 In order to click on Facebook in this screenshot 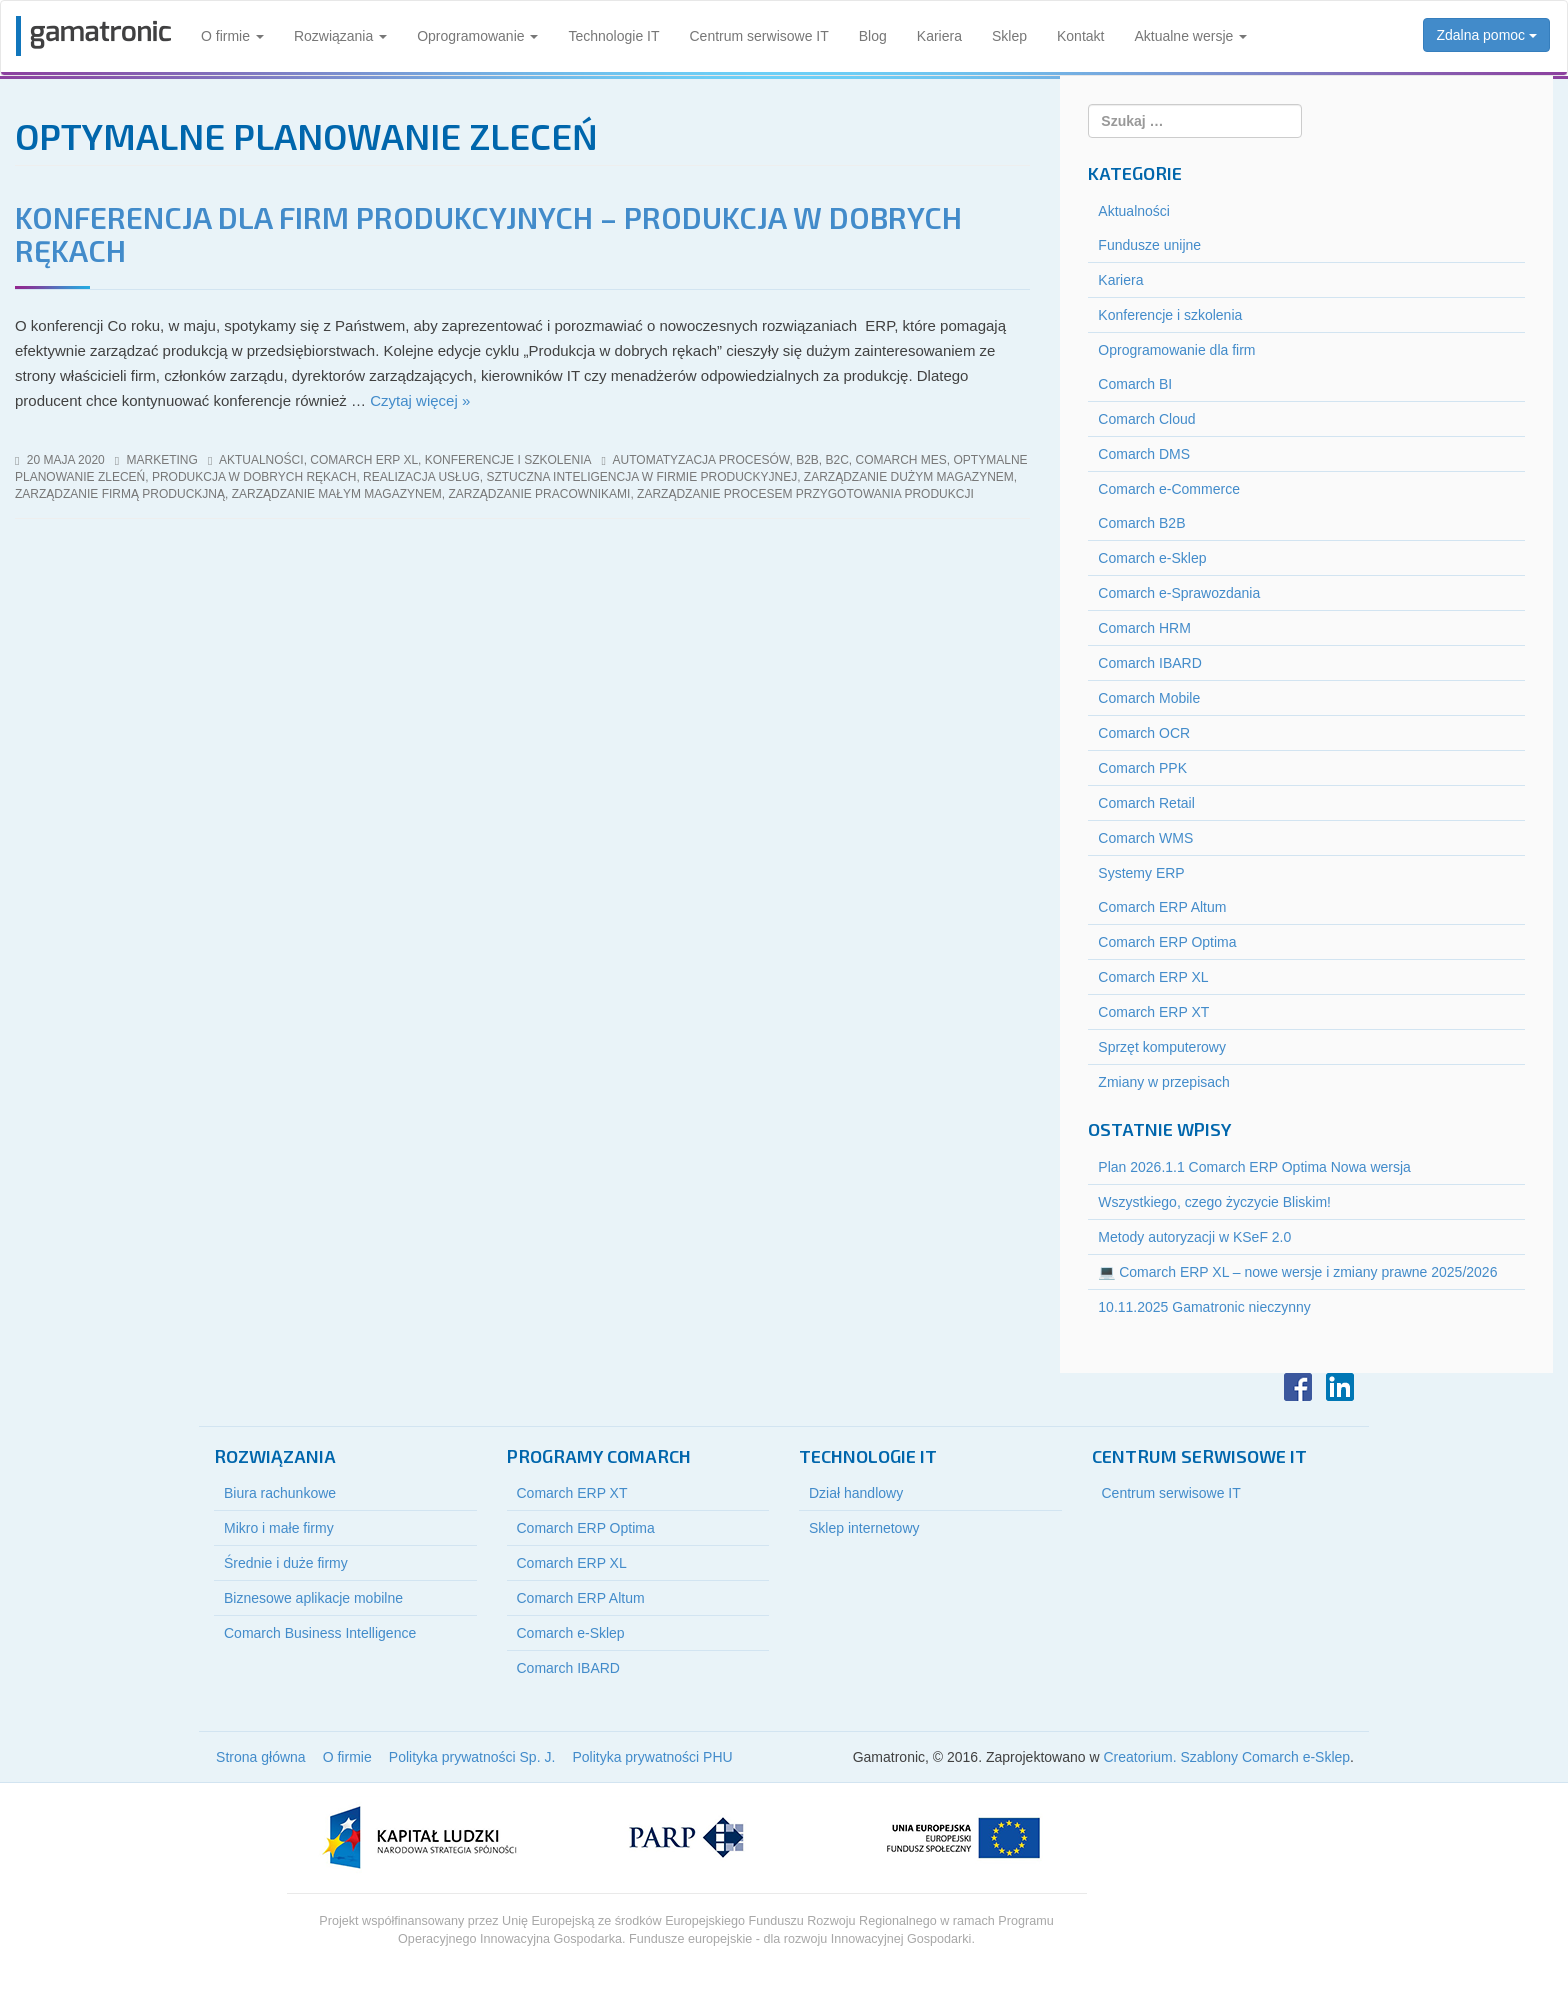, I will do `click(1298, 1387)`.